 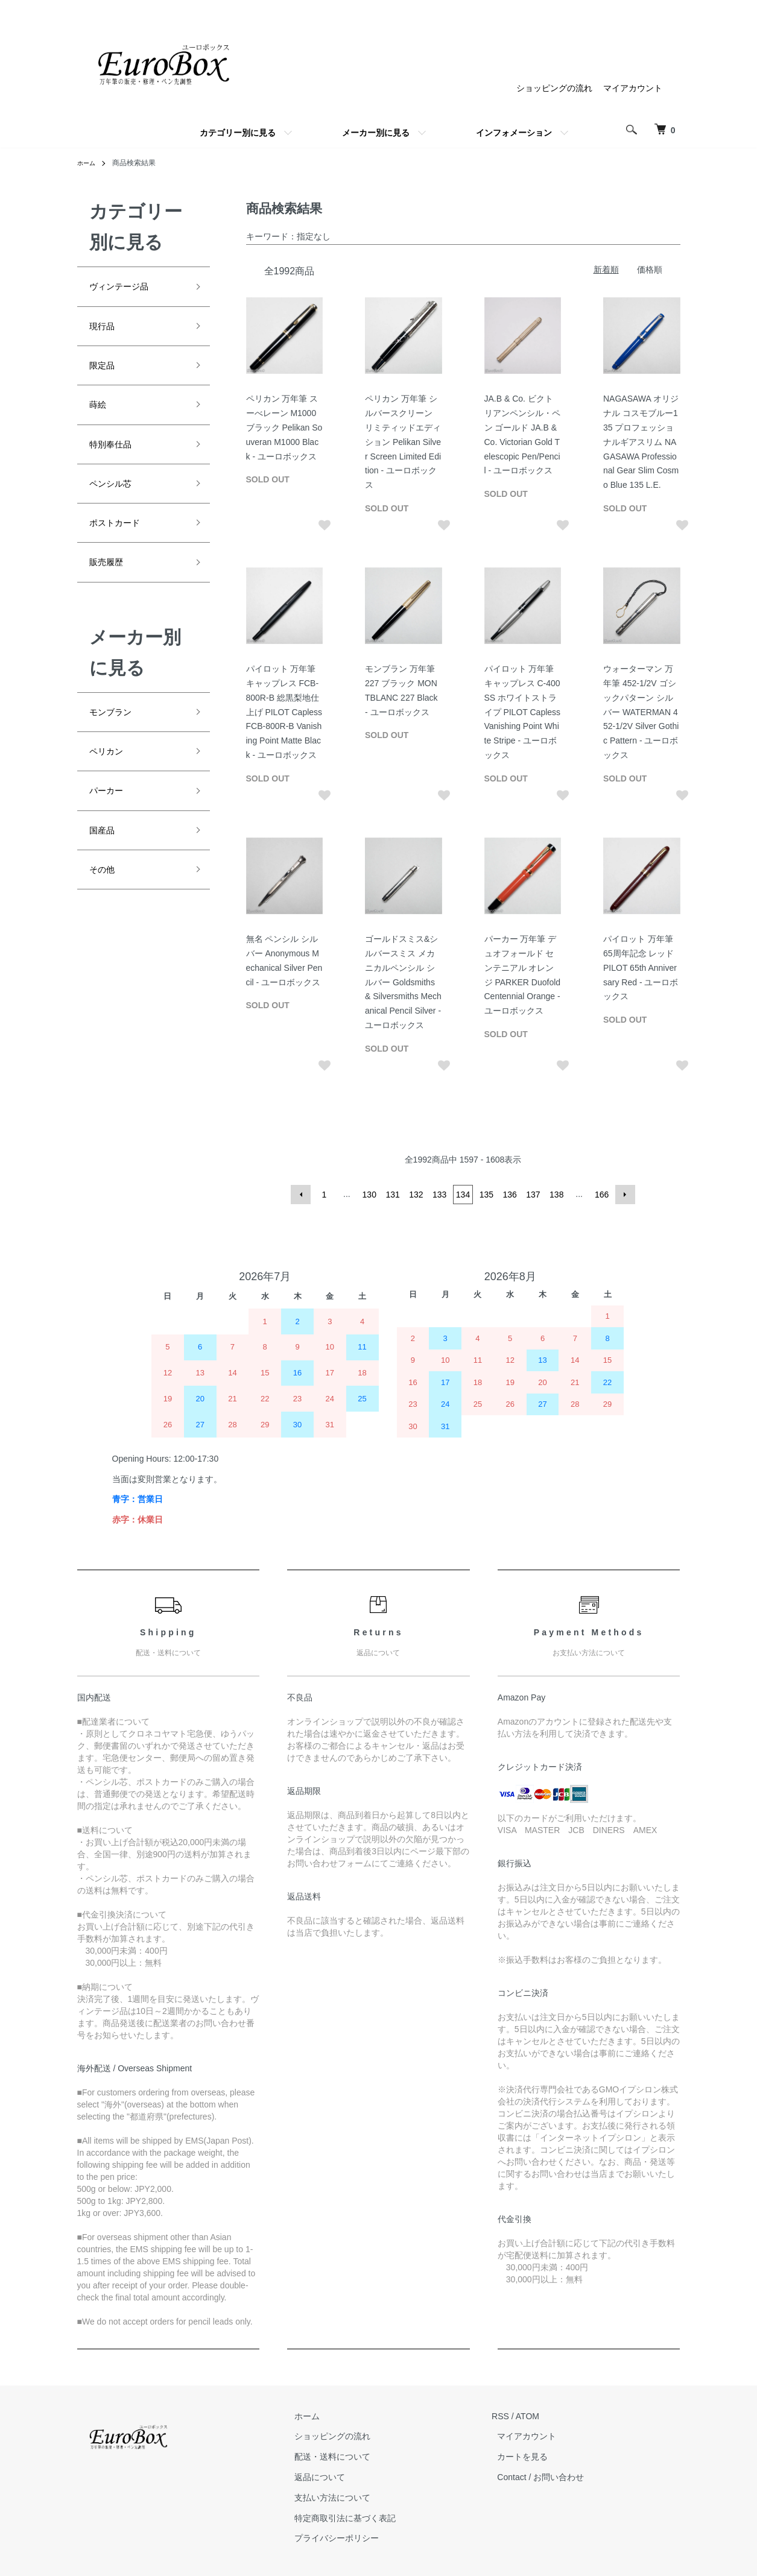 I want to click on 次へ, so click(x=622, y=1194).